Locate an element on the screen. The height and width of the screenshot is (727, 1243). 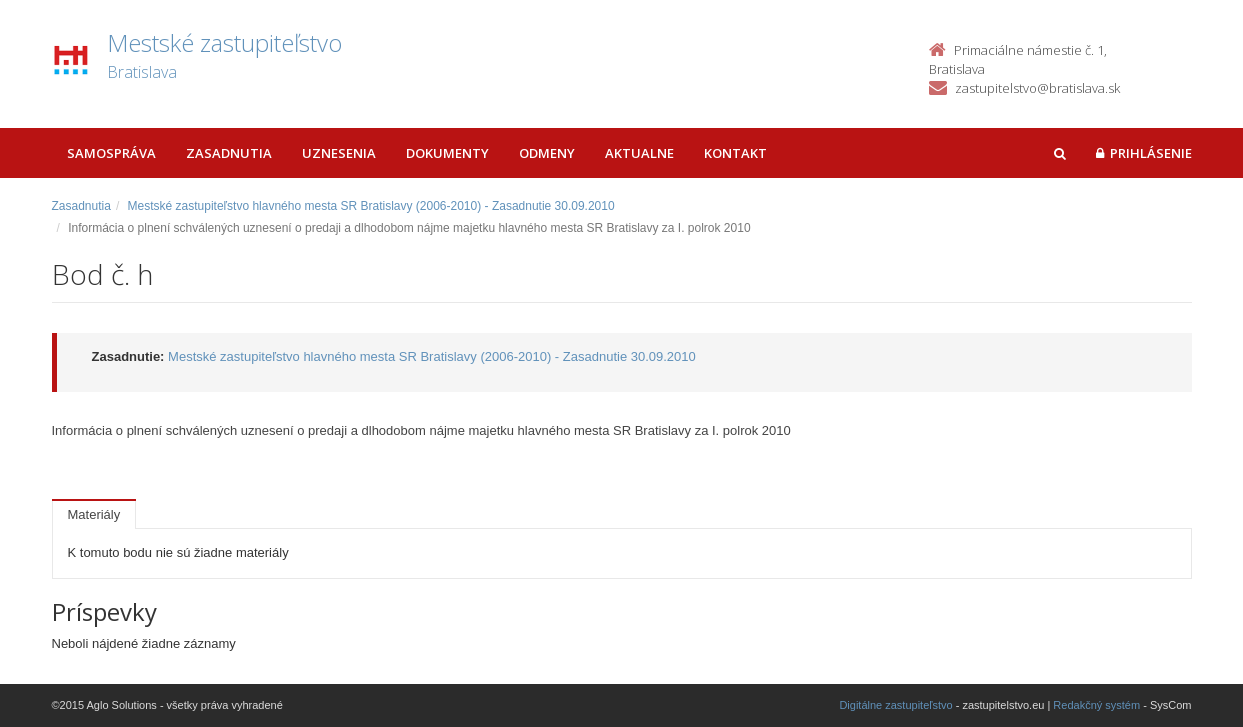
zastupitelstvo@bratislava.sk is located at coordinates (1037, 88).